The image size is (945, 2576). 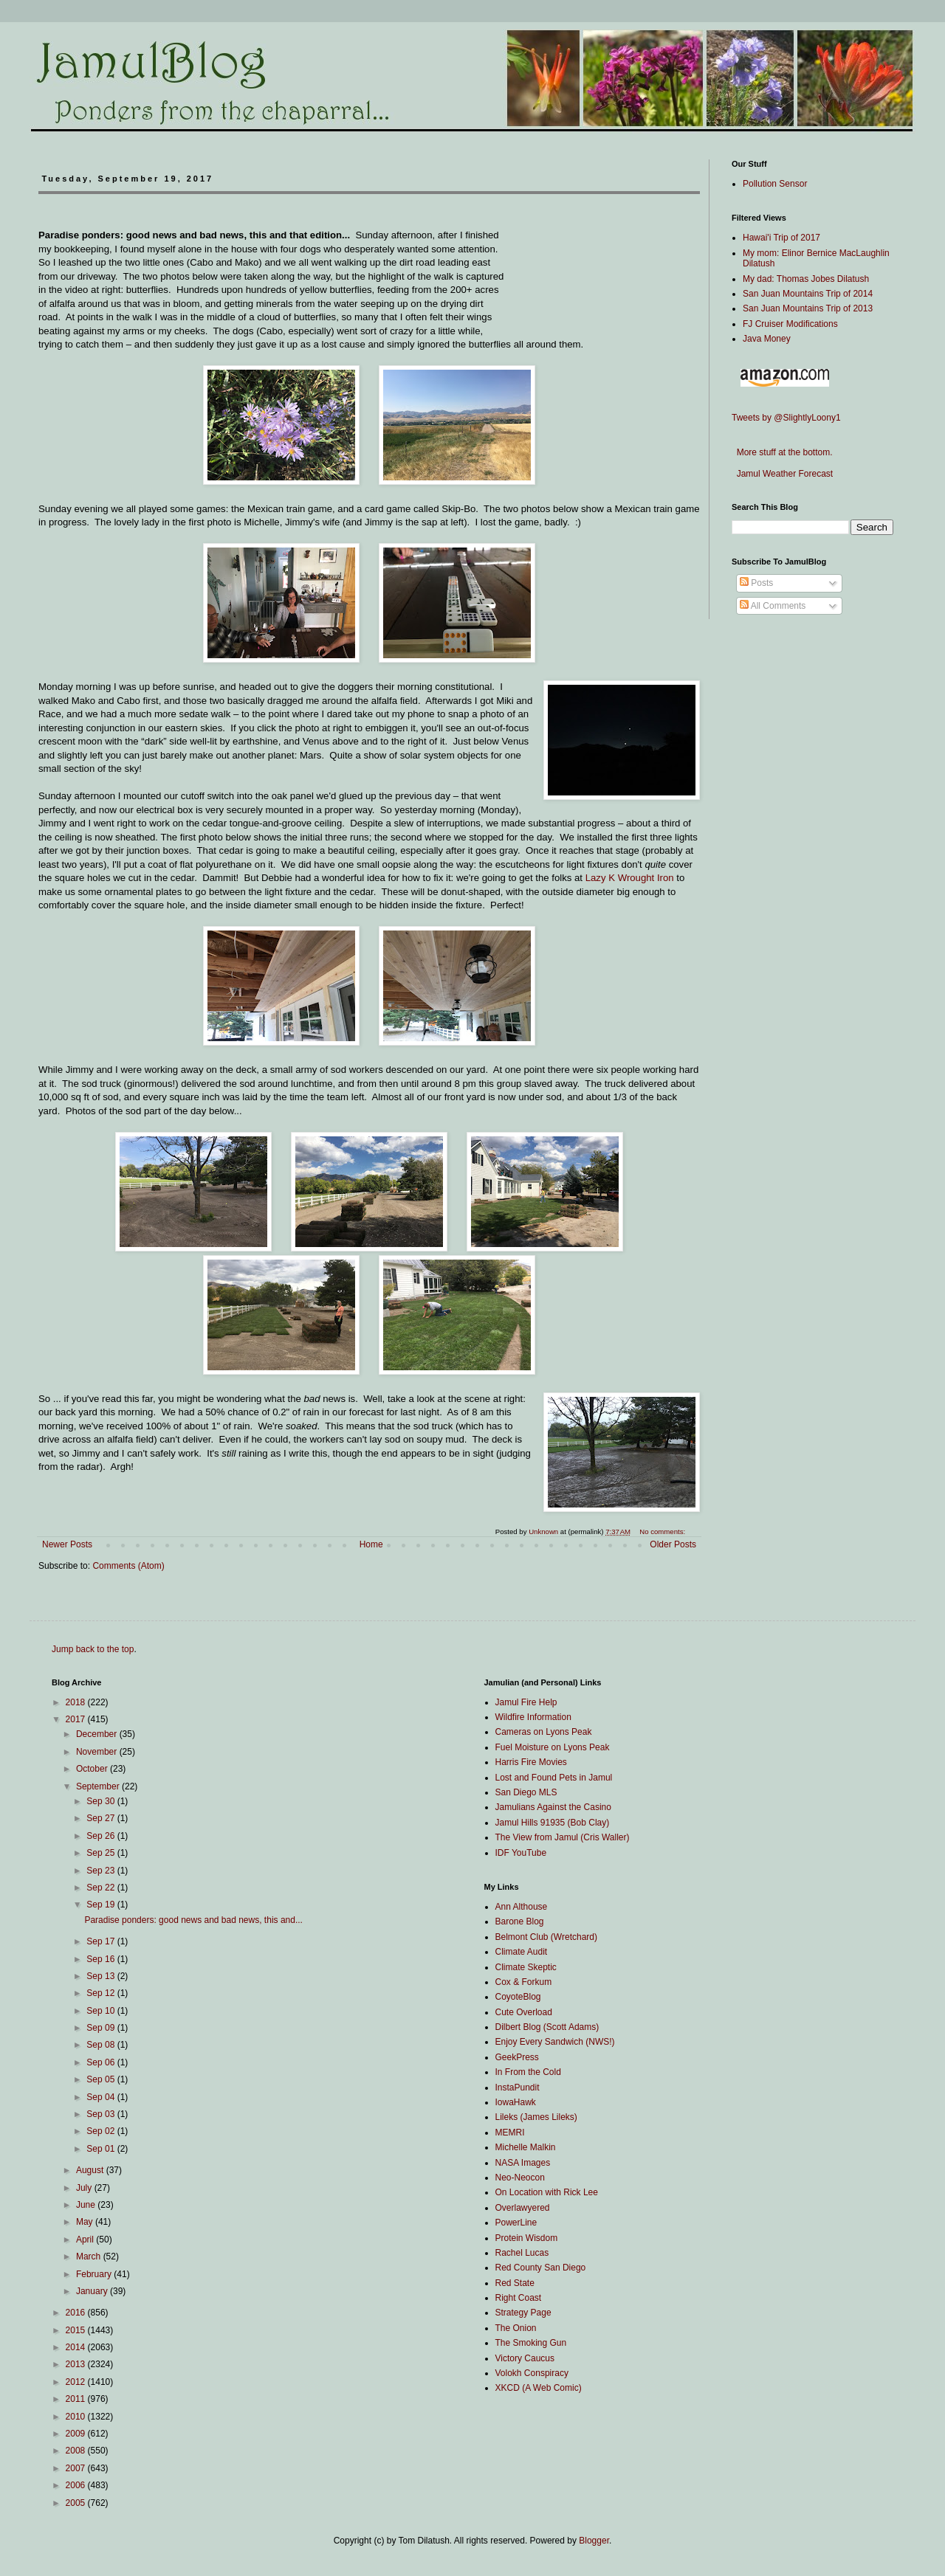 What do you see at coordinates (101, 2079) in the screenshot?
I see `Sep 05` at bounding box center [101, 2079].